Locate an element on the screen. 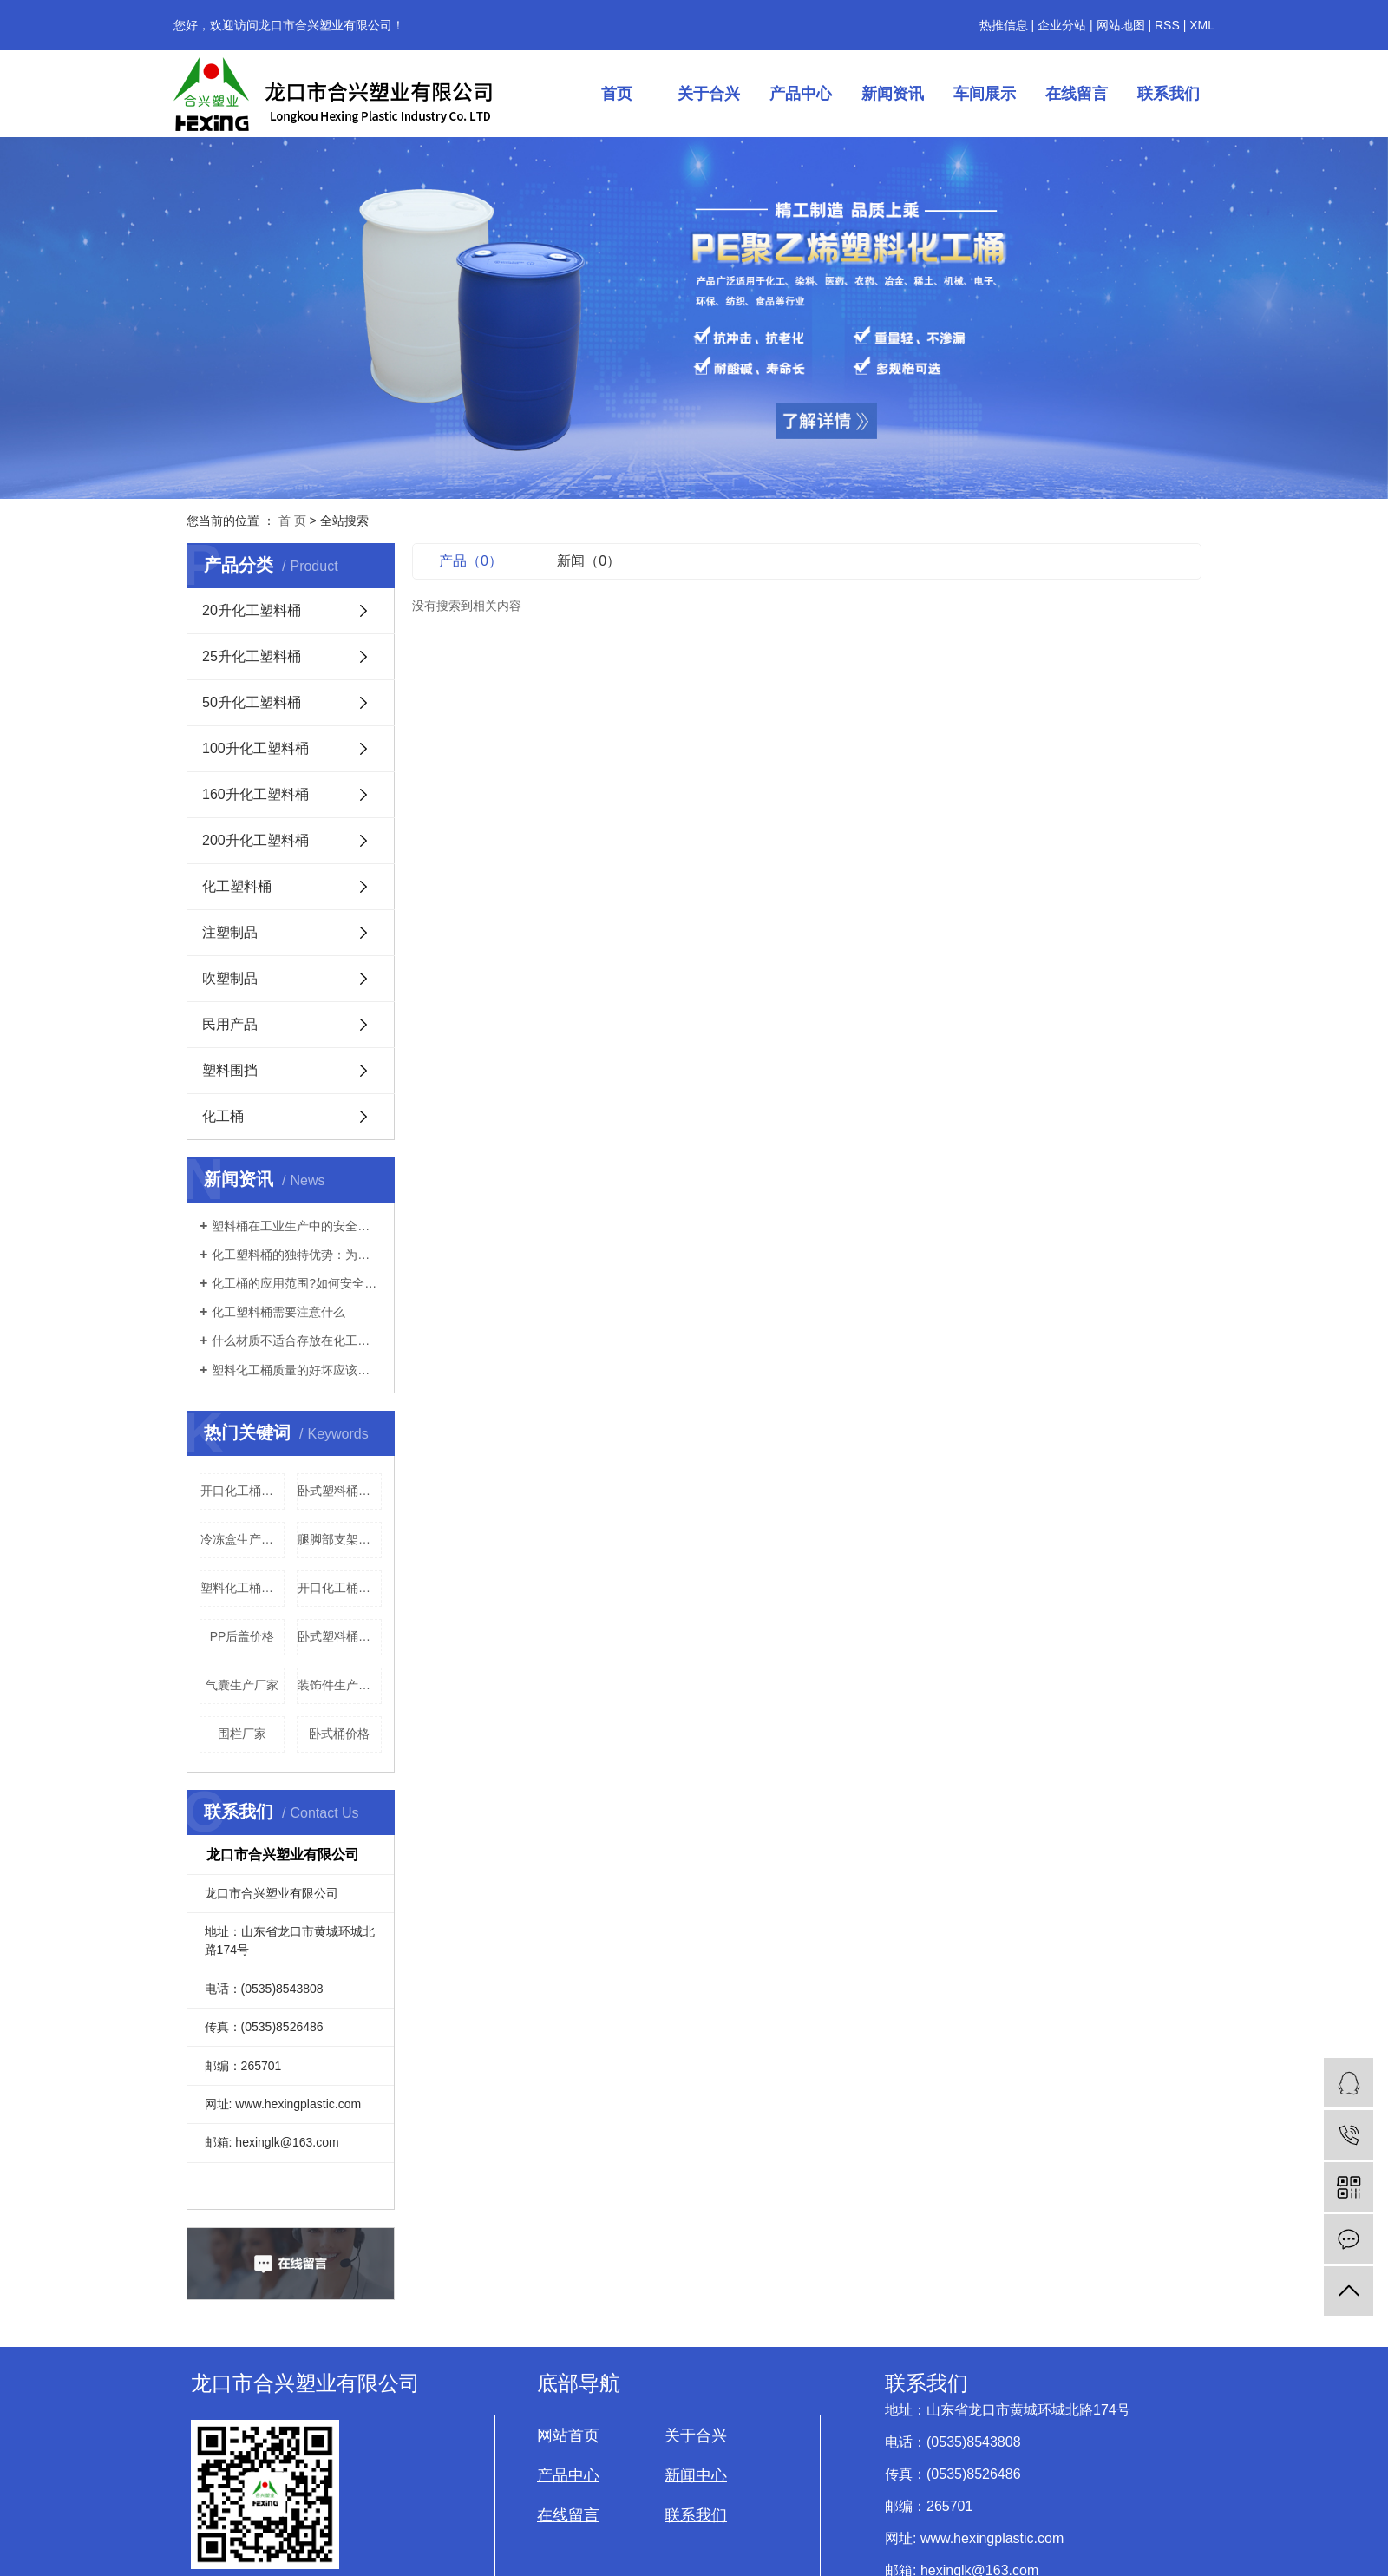  PP后盖价格 is located at coordinates (242, 1636).